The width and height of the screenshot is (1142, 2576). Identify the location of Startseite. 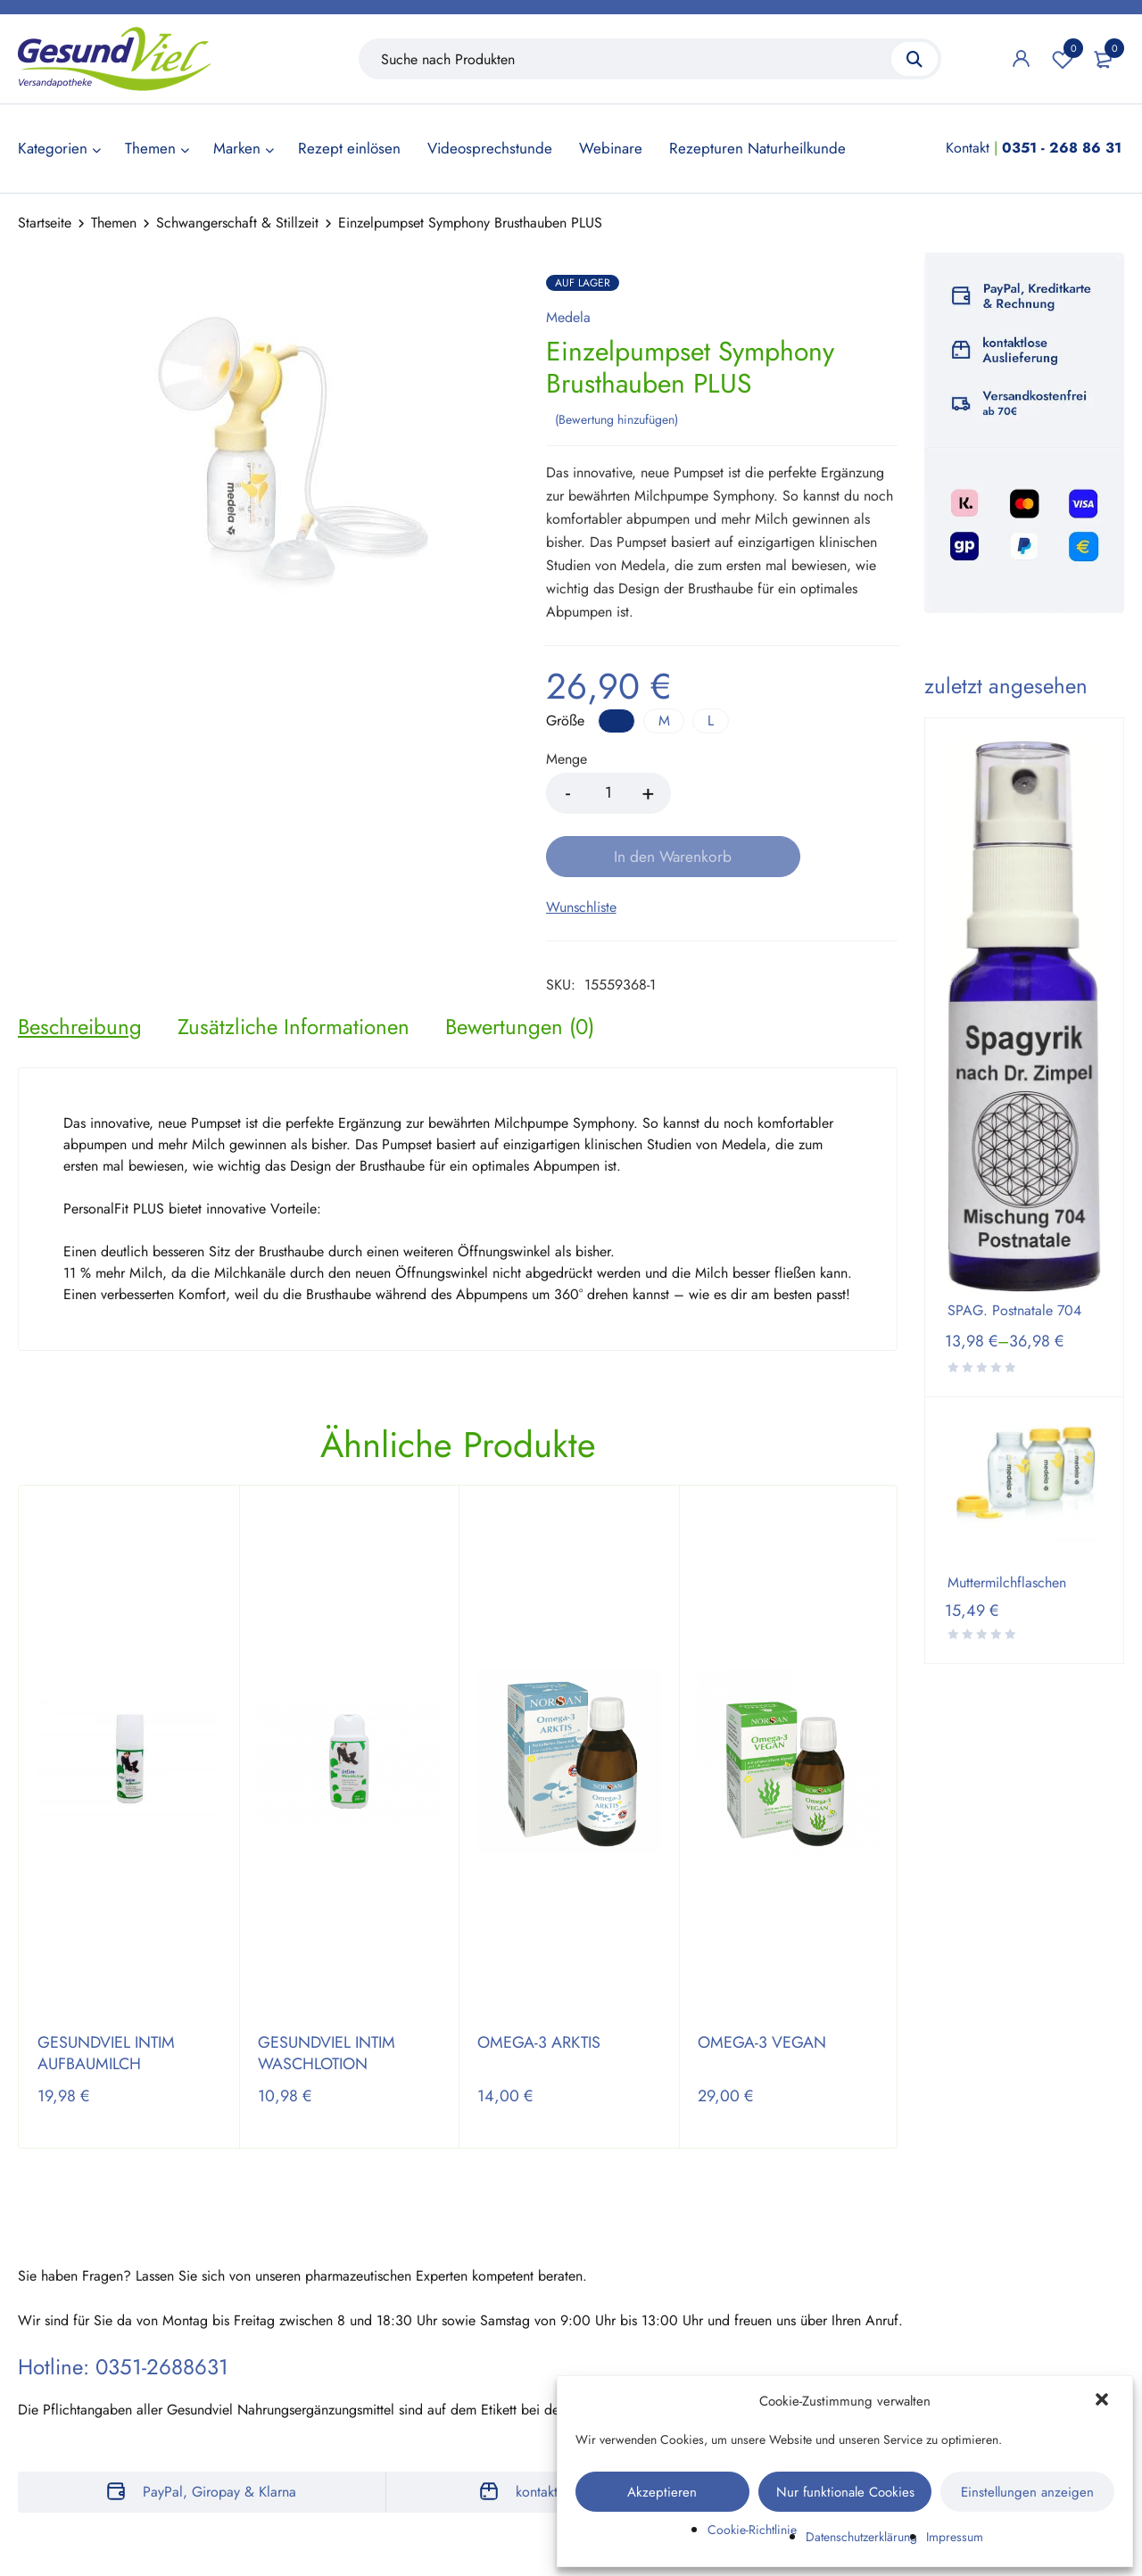
(44, 222).